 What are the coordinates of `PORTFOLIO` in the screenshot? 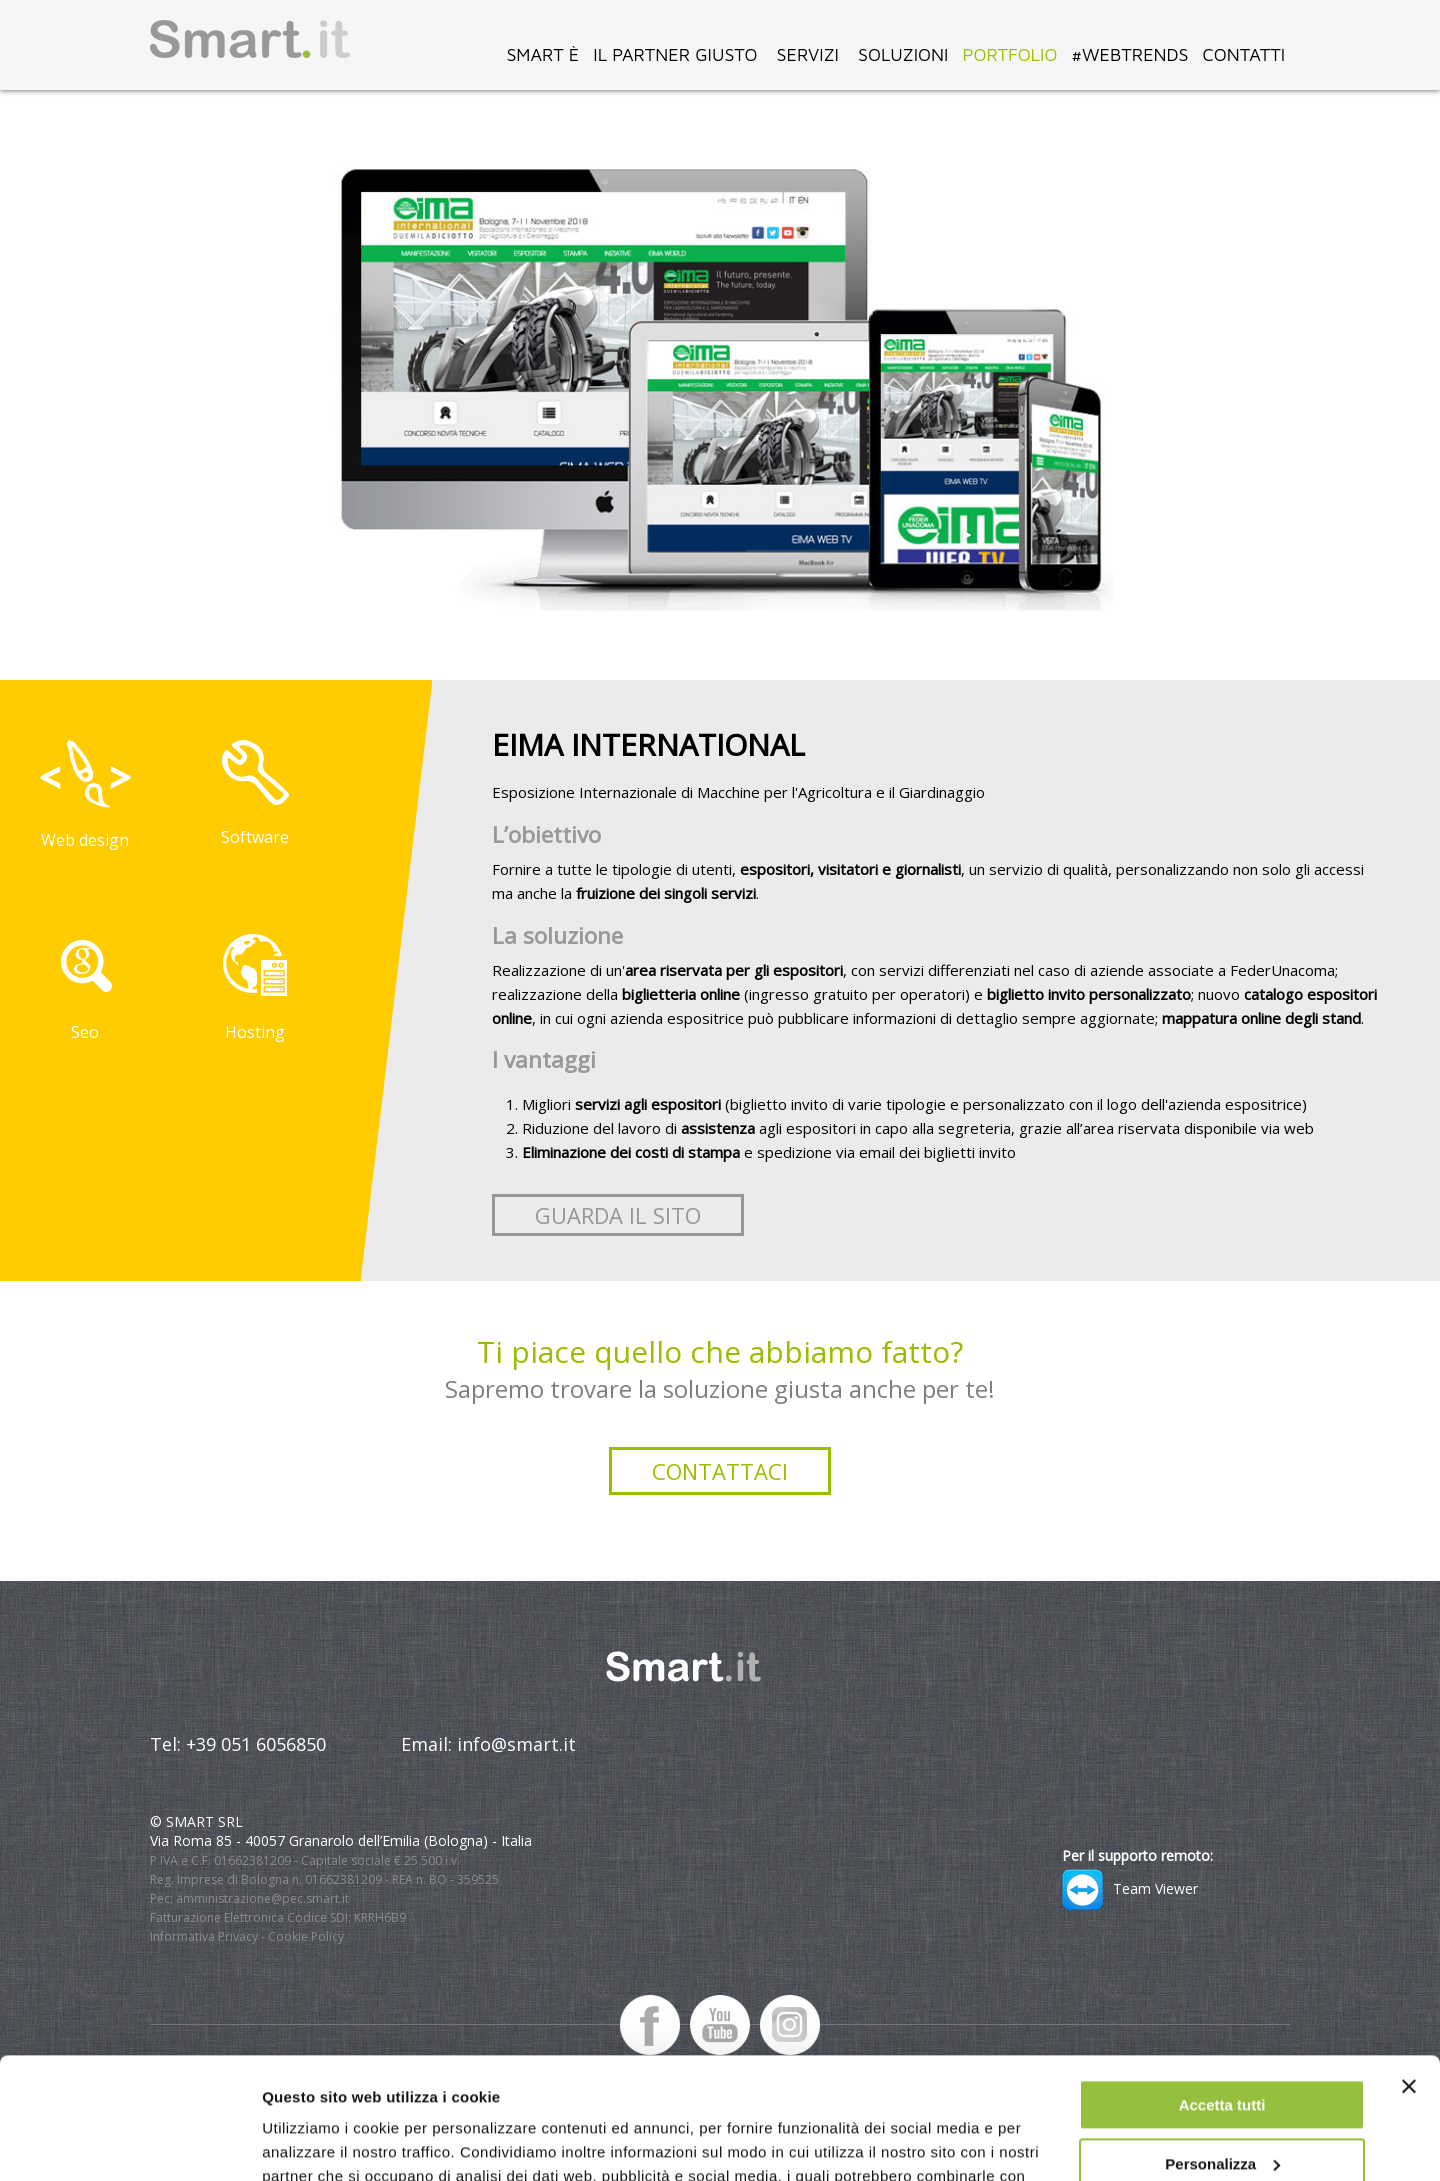 It's located at (1009, 54).